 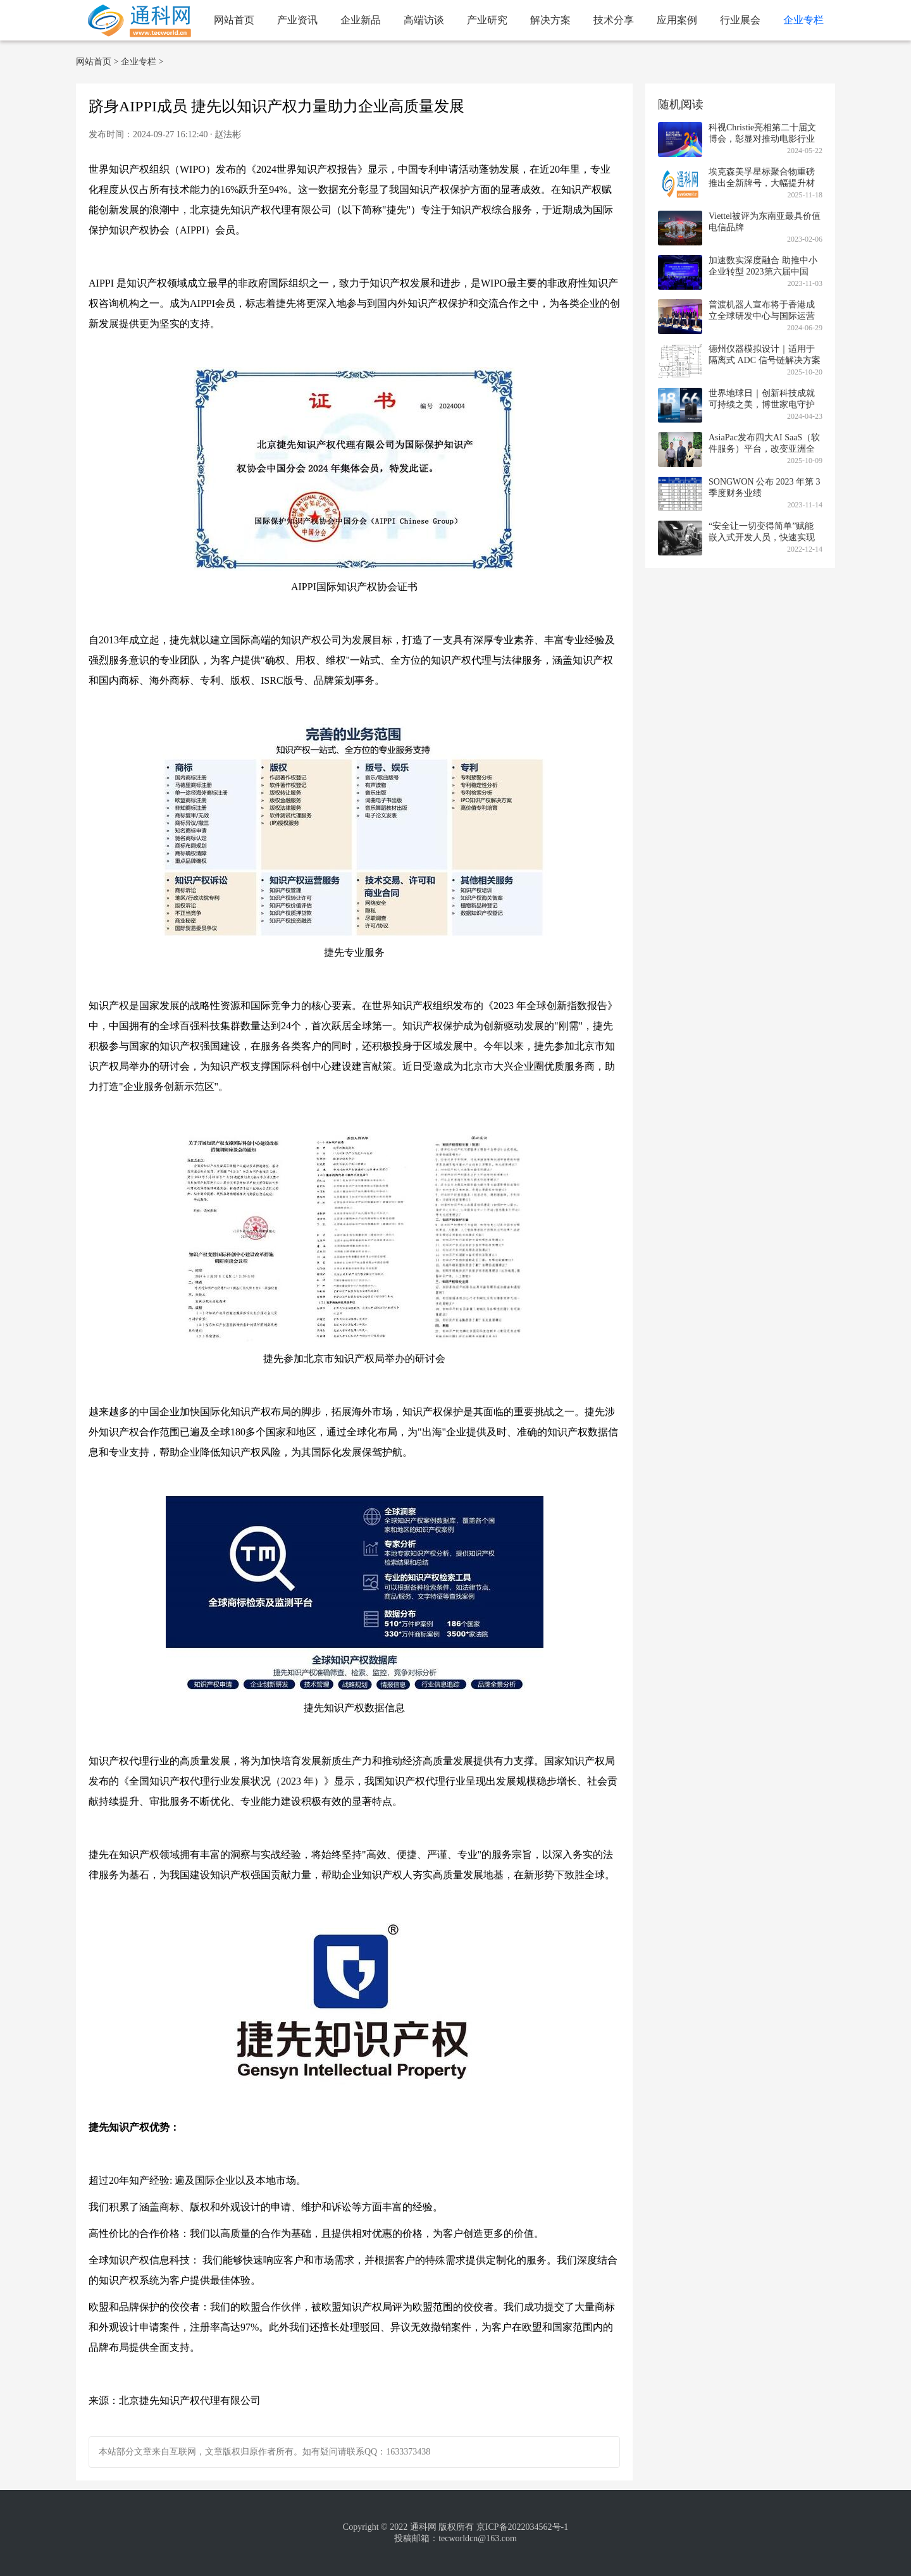 What do you see at coordinates (764, 449) in the screenshot?
I see `AsiaPac发布四大AI SaaS（软件服务）平台，改变亚洲全渠道营销` at bounding box center [764, 449].